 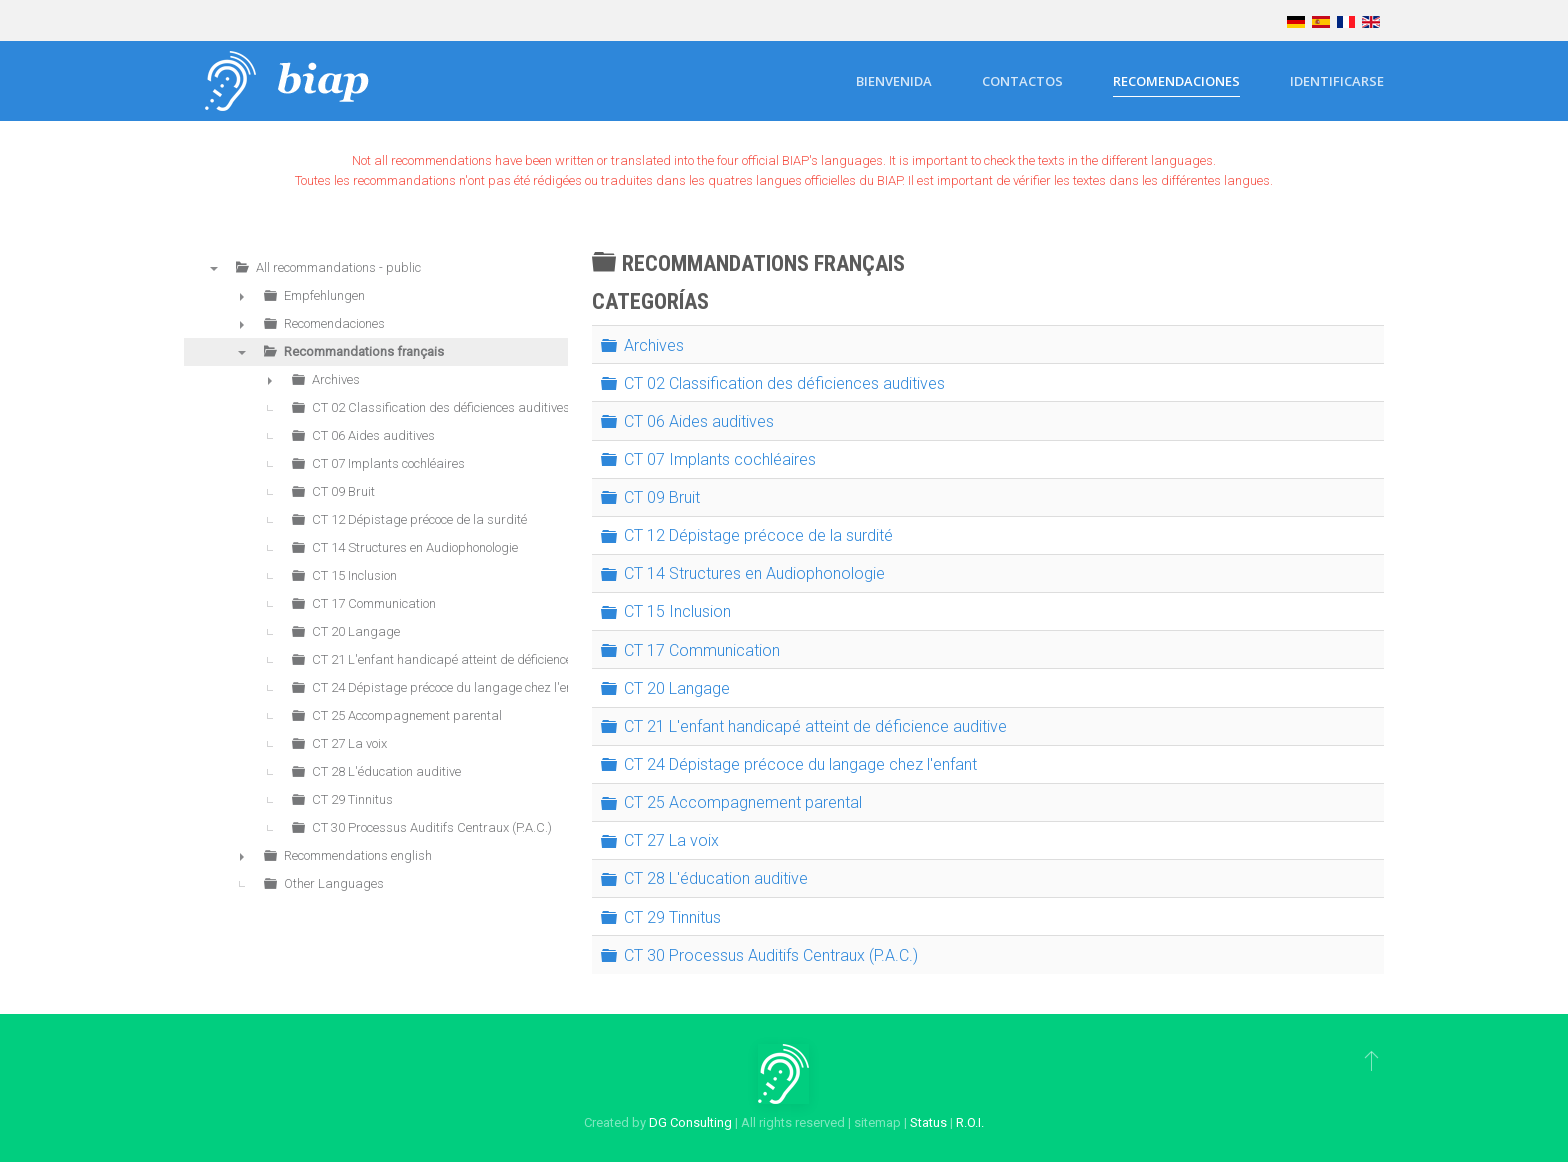 I want to click on CT 15 Inclusion, so click(x=677, y=611).